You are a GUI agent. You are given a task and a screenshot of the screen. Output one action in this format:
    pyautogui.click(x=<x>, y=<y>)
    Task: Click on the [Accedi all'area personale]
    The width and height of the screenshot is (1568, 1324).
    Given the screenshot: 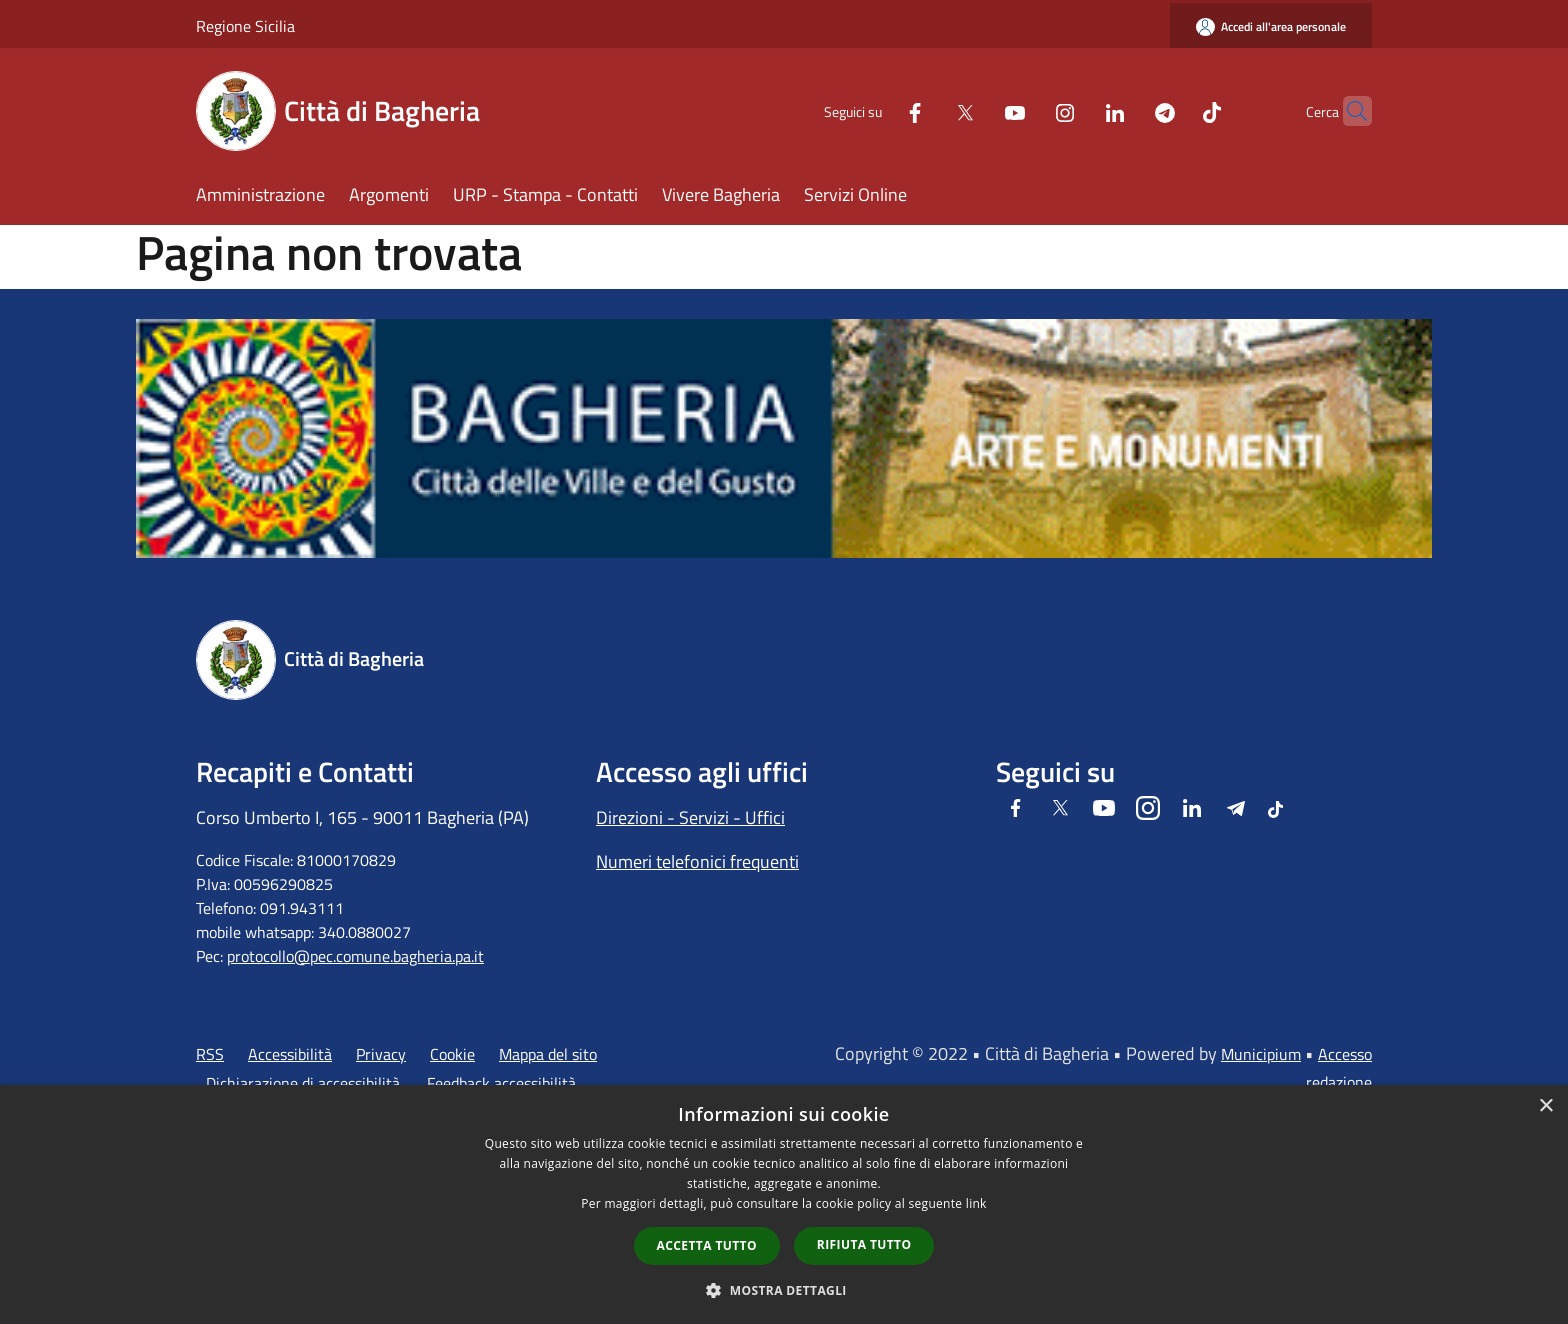 What is the action you would take?
    pyautogui.click(x=1271, y=26)
    